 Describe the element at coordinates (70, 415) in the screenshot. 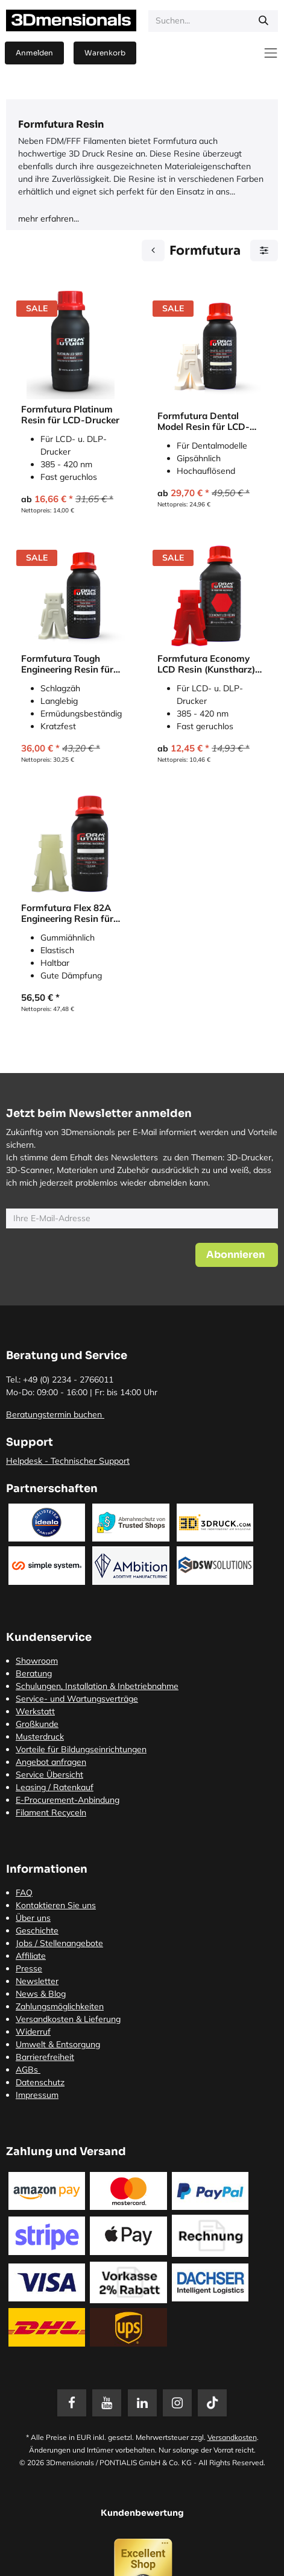

I see `Formfutura Platinum Resin für LCD-Drucker` at that location.